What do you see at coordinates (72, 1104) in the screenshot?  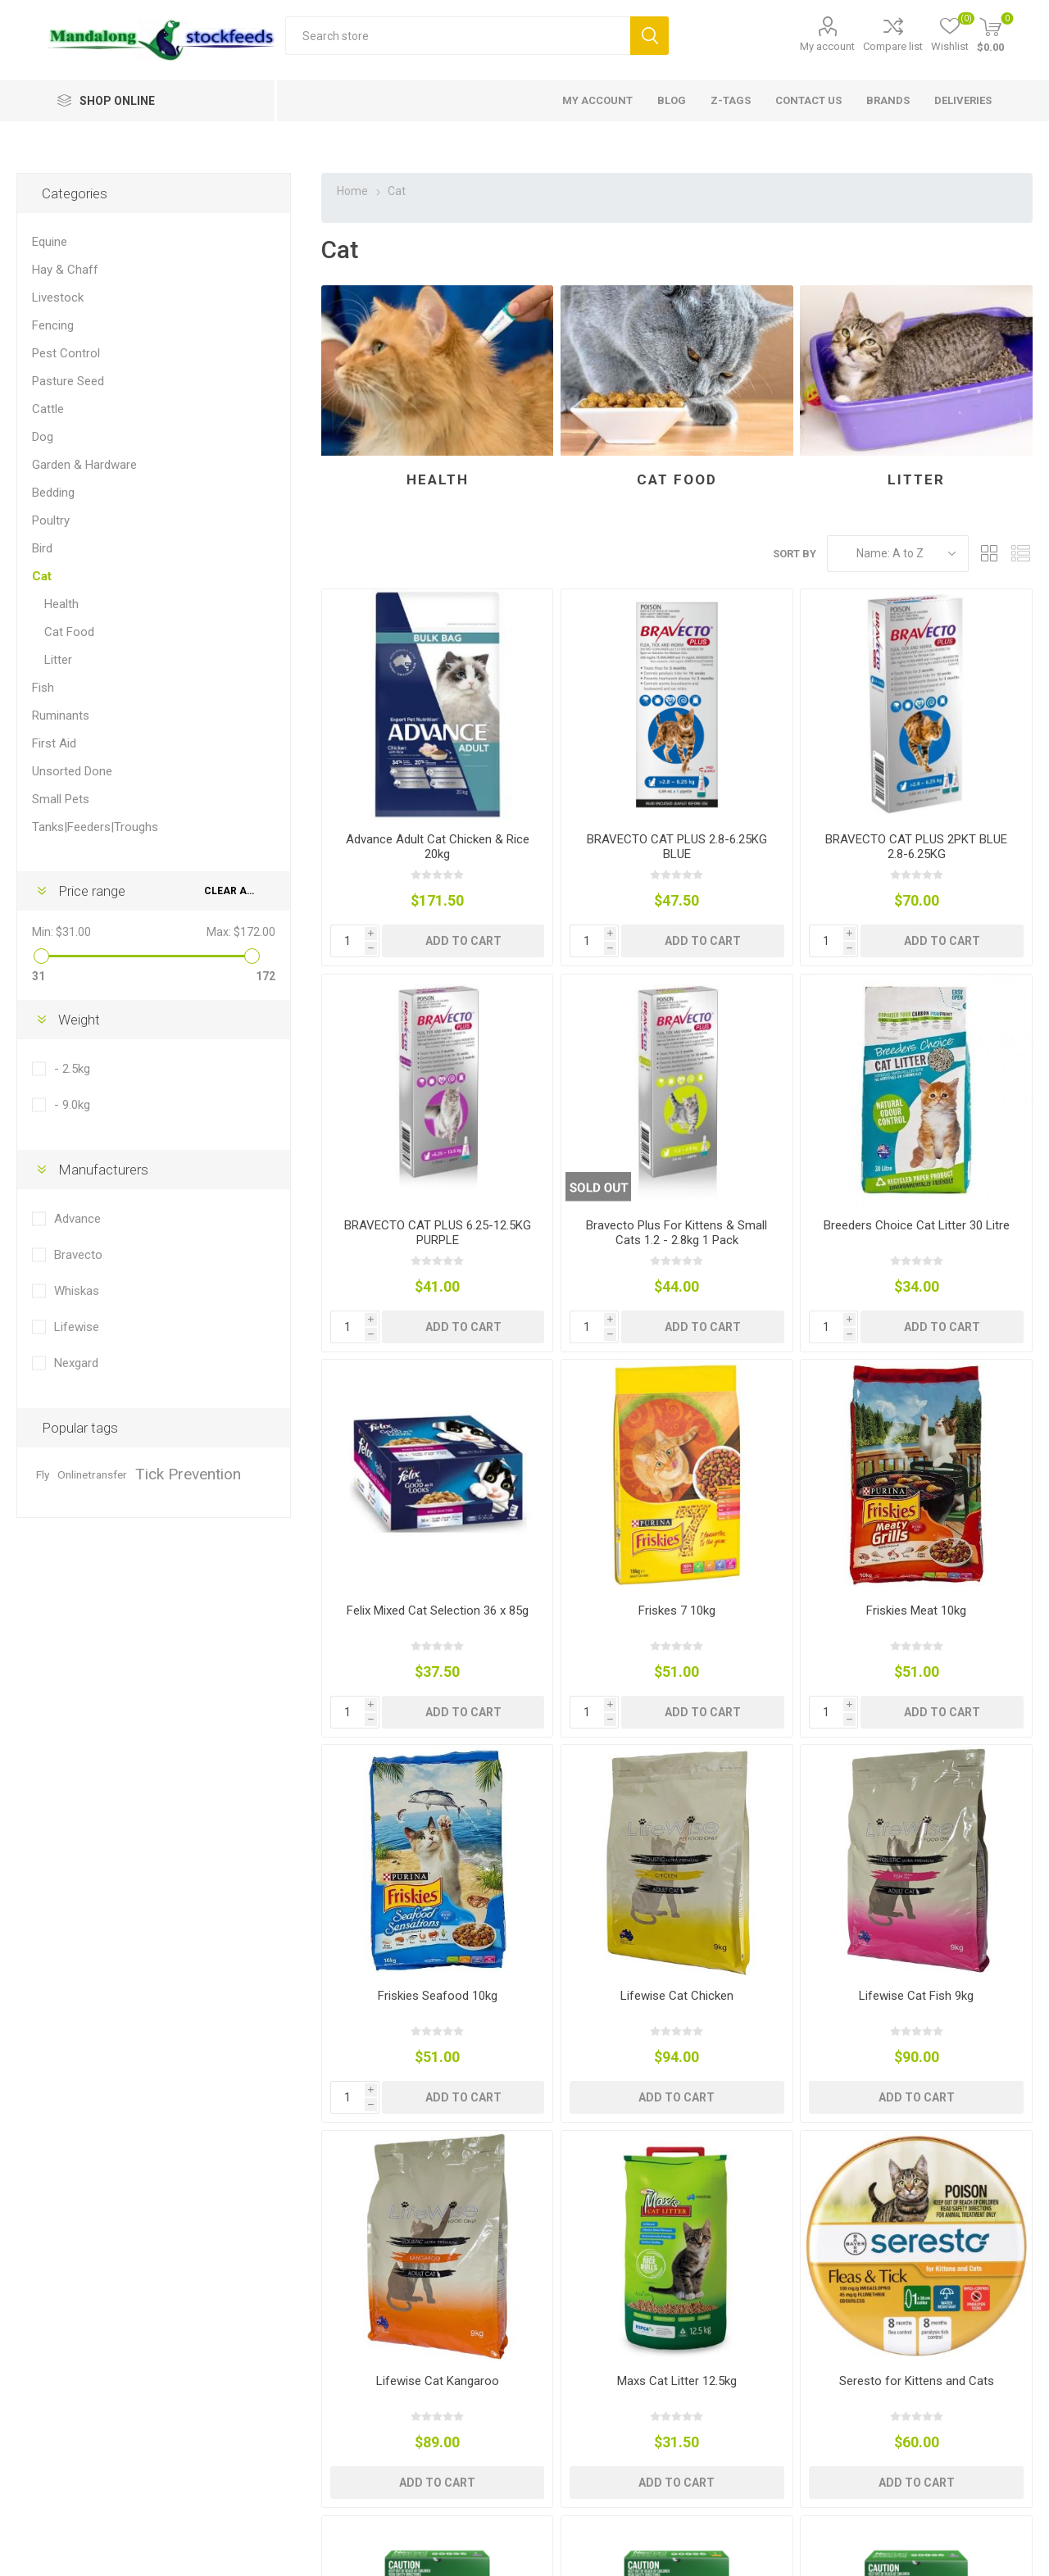 I see `- 9.0kg` at bounding box center [72, 1104].